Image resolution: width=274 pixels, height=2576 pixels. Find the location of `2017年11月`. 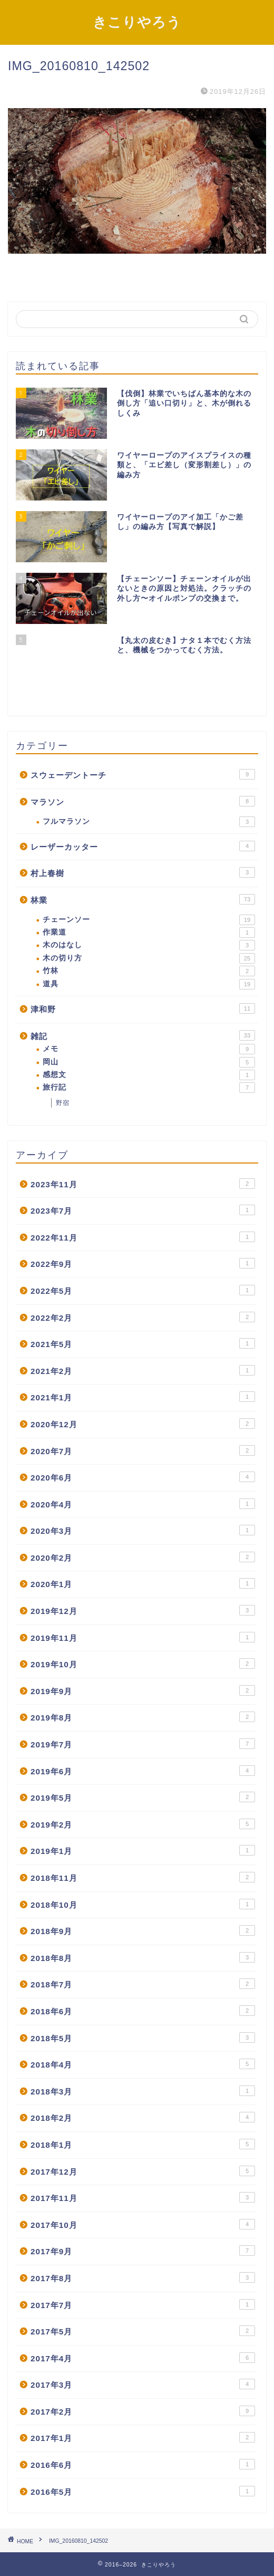

2017年11月 is located at coordinates (143, 2197).